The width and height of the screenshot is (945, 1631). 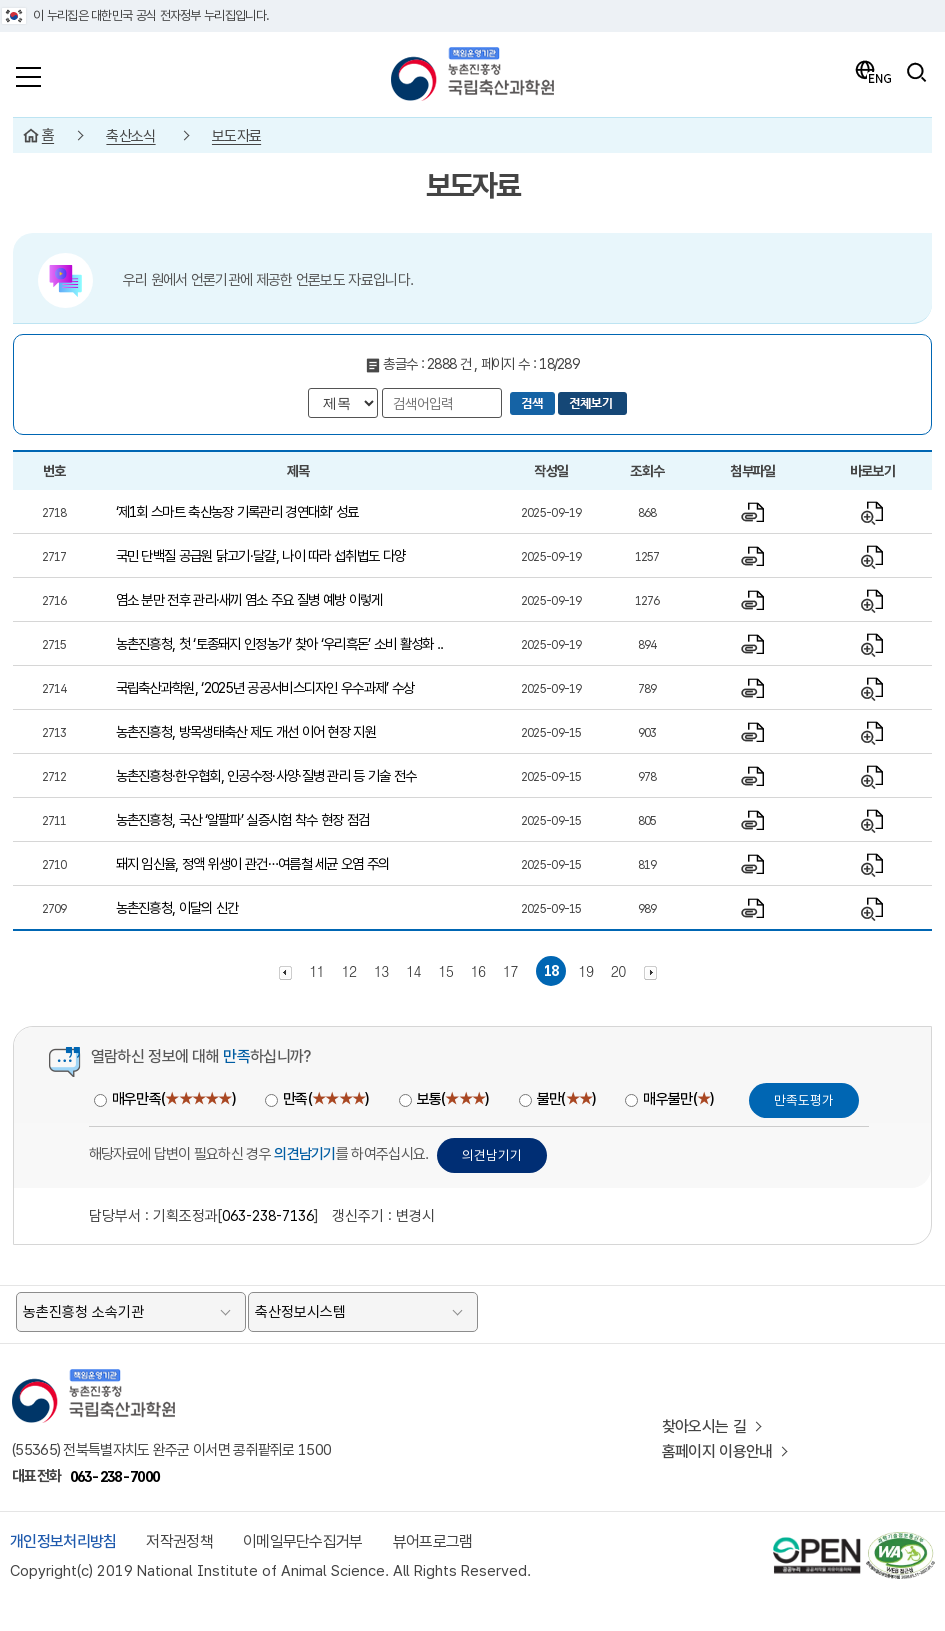 What do you see at coordinates (478, 971) in the screenshot?
I see `16` at bounding box center [478, 971].